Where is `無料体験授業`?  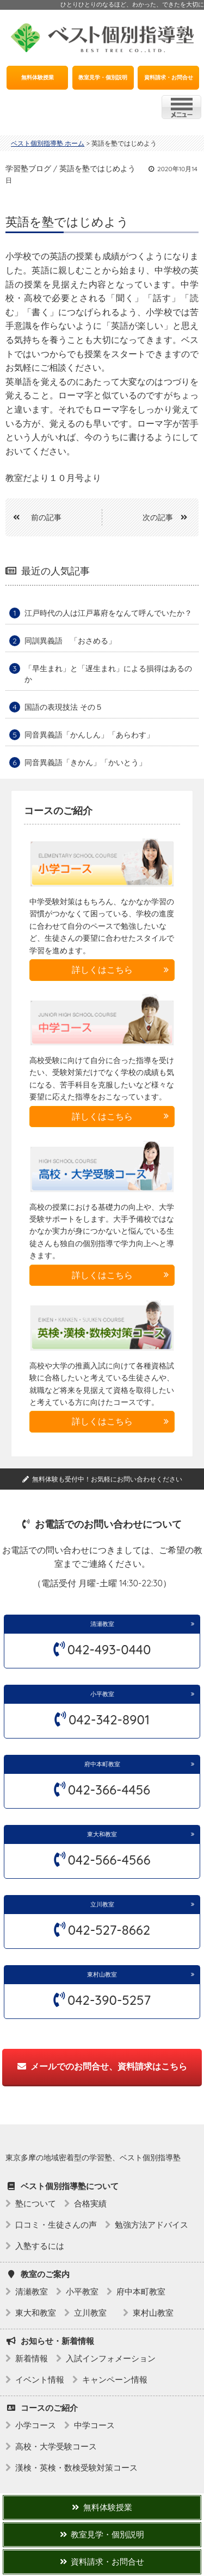 無料体験授業 is located at coordinates (37, 77).